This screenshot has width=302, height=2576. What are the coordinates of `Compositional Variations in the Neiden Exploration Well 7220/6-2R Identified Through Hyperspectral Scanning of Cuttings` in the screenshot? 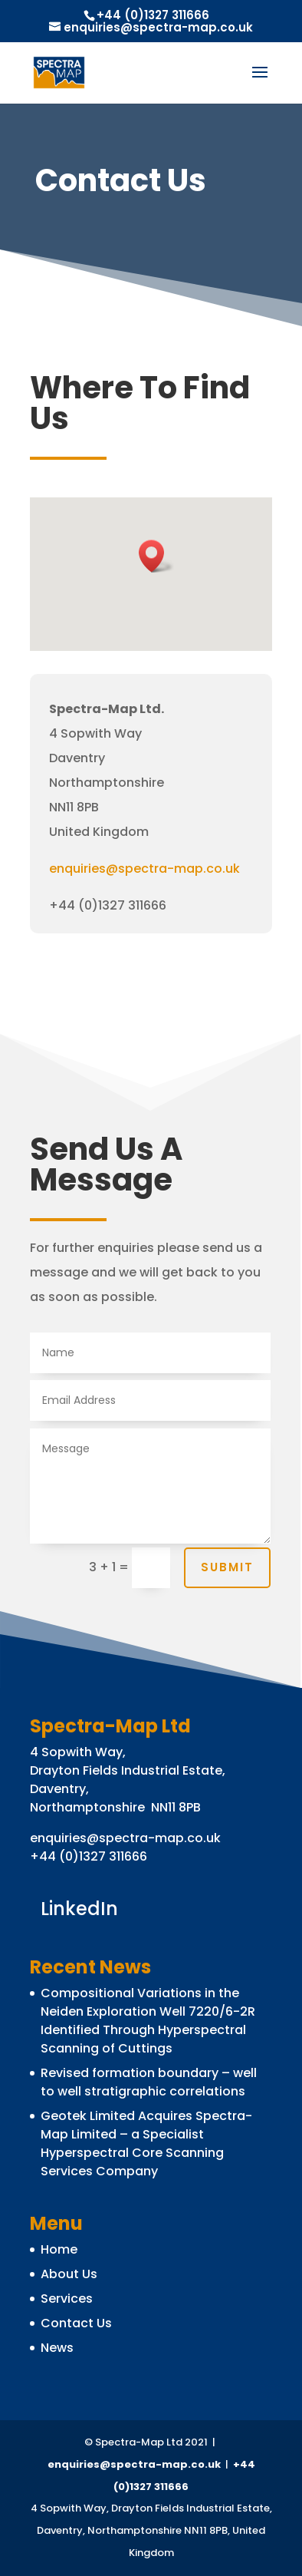 It's located at (148, 2020).